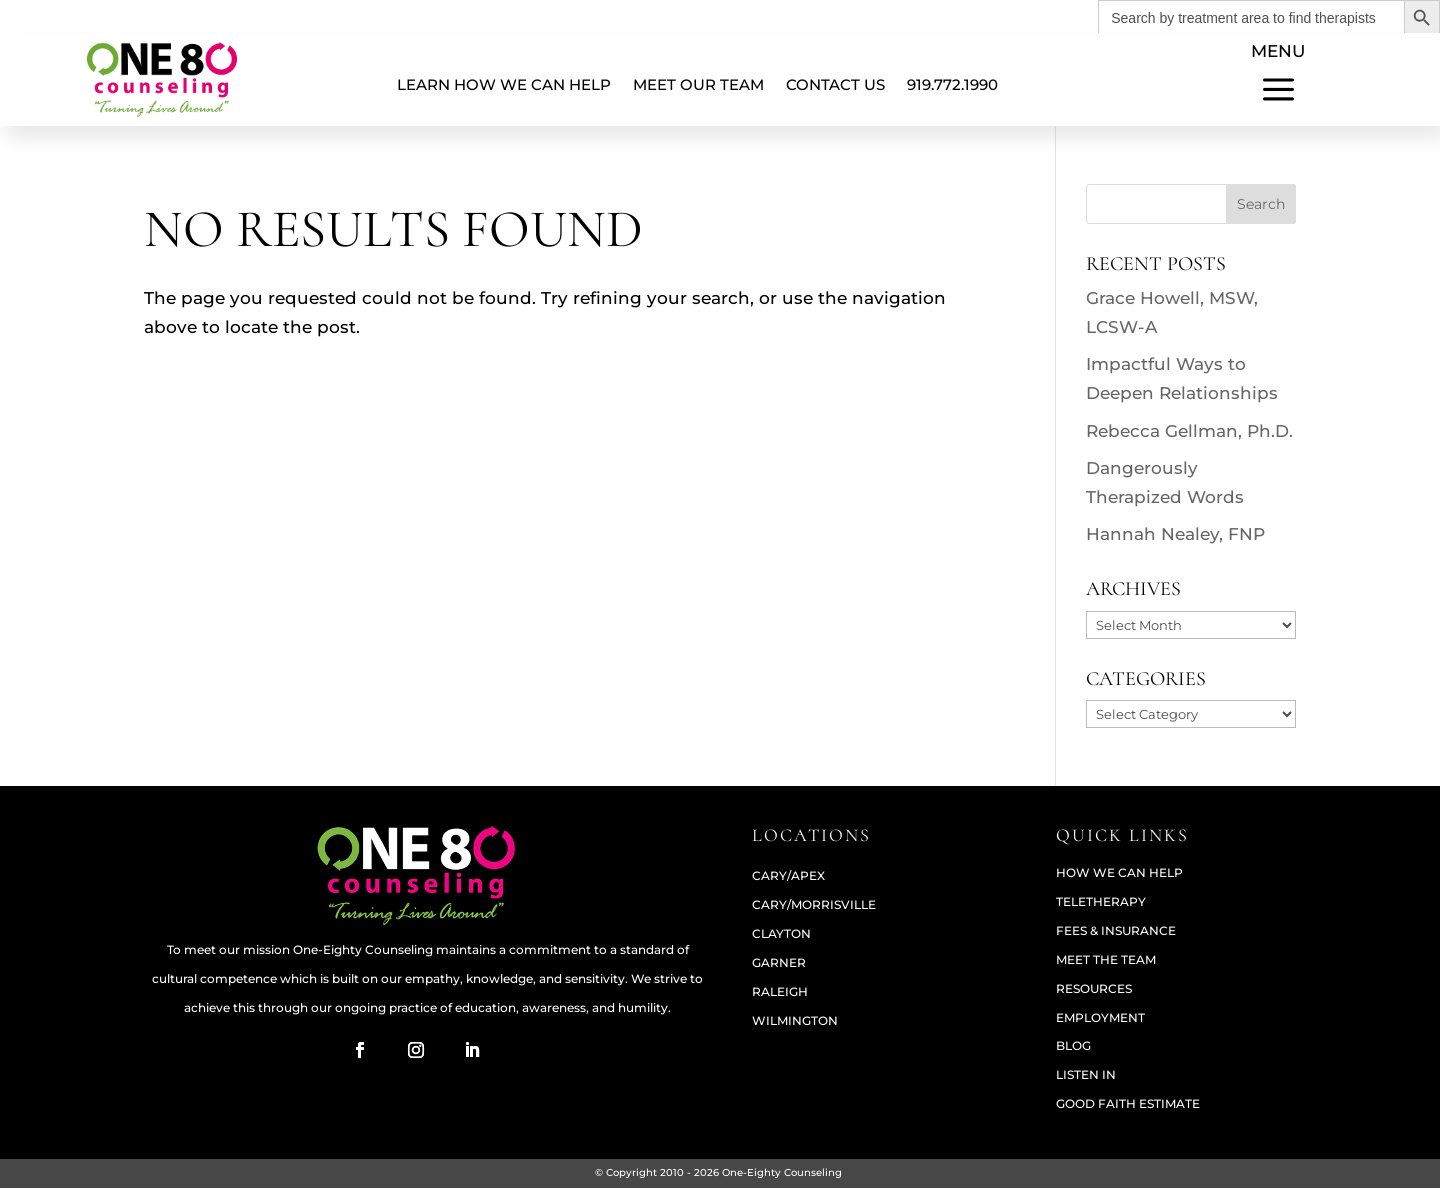 The width and height of the screenshot is (1440, 1189). Describe the element at coordinates (779, 963) in the screenshot. I see `GARNER` at that location.